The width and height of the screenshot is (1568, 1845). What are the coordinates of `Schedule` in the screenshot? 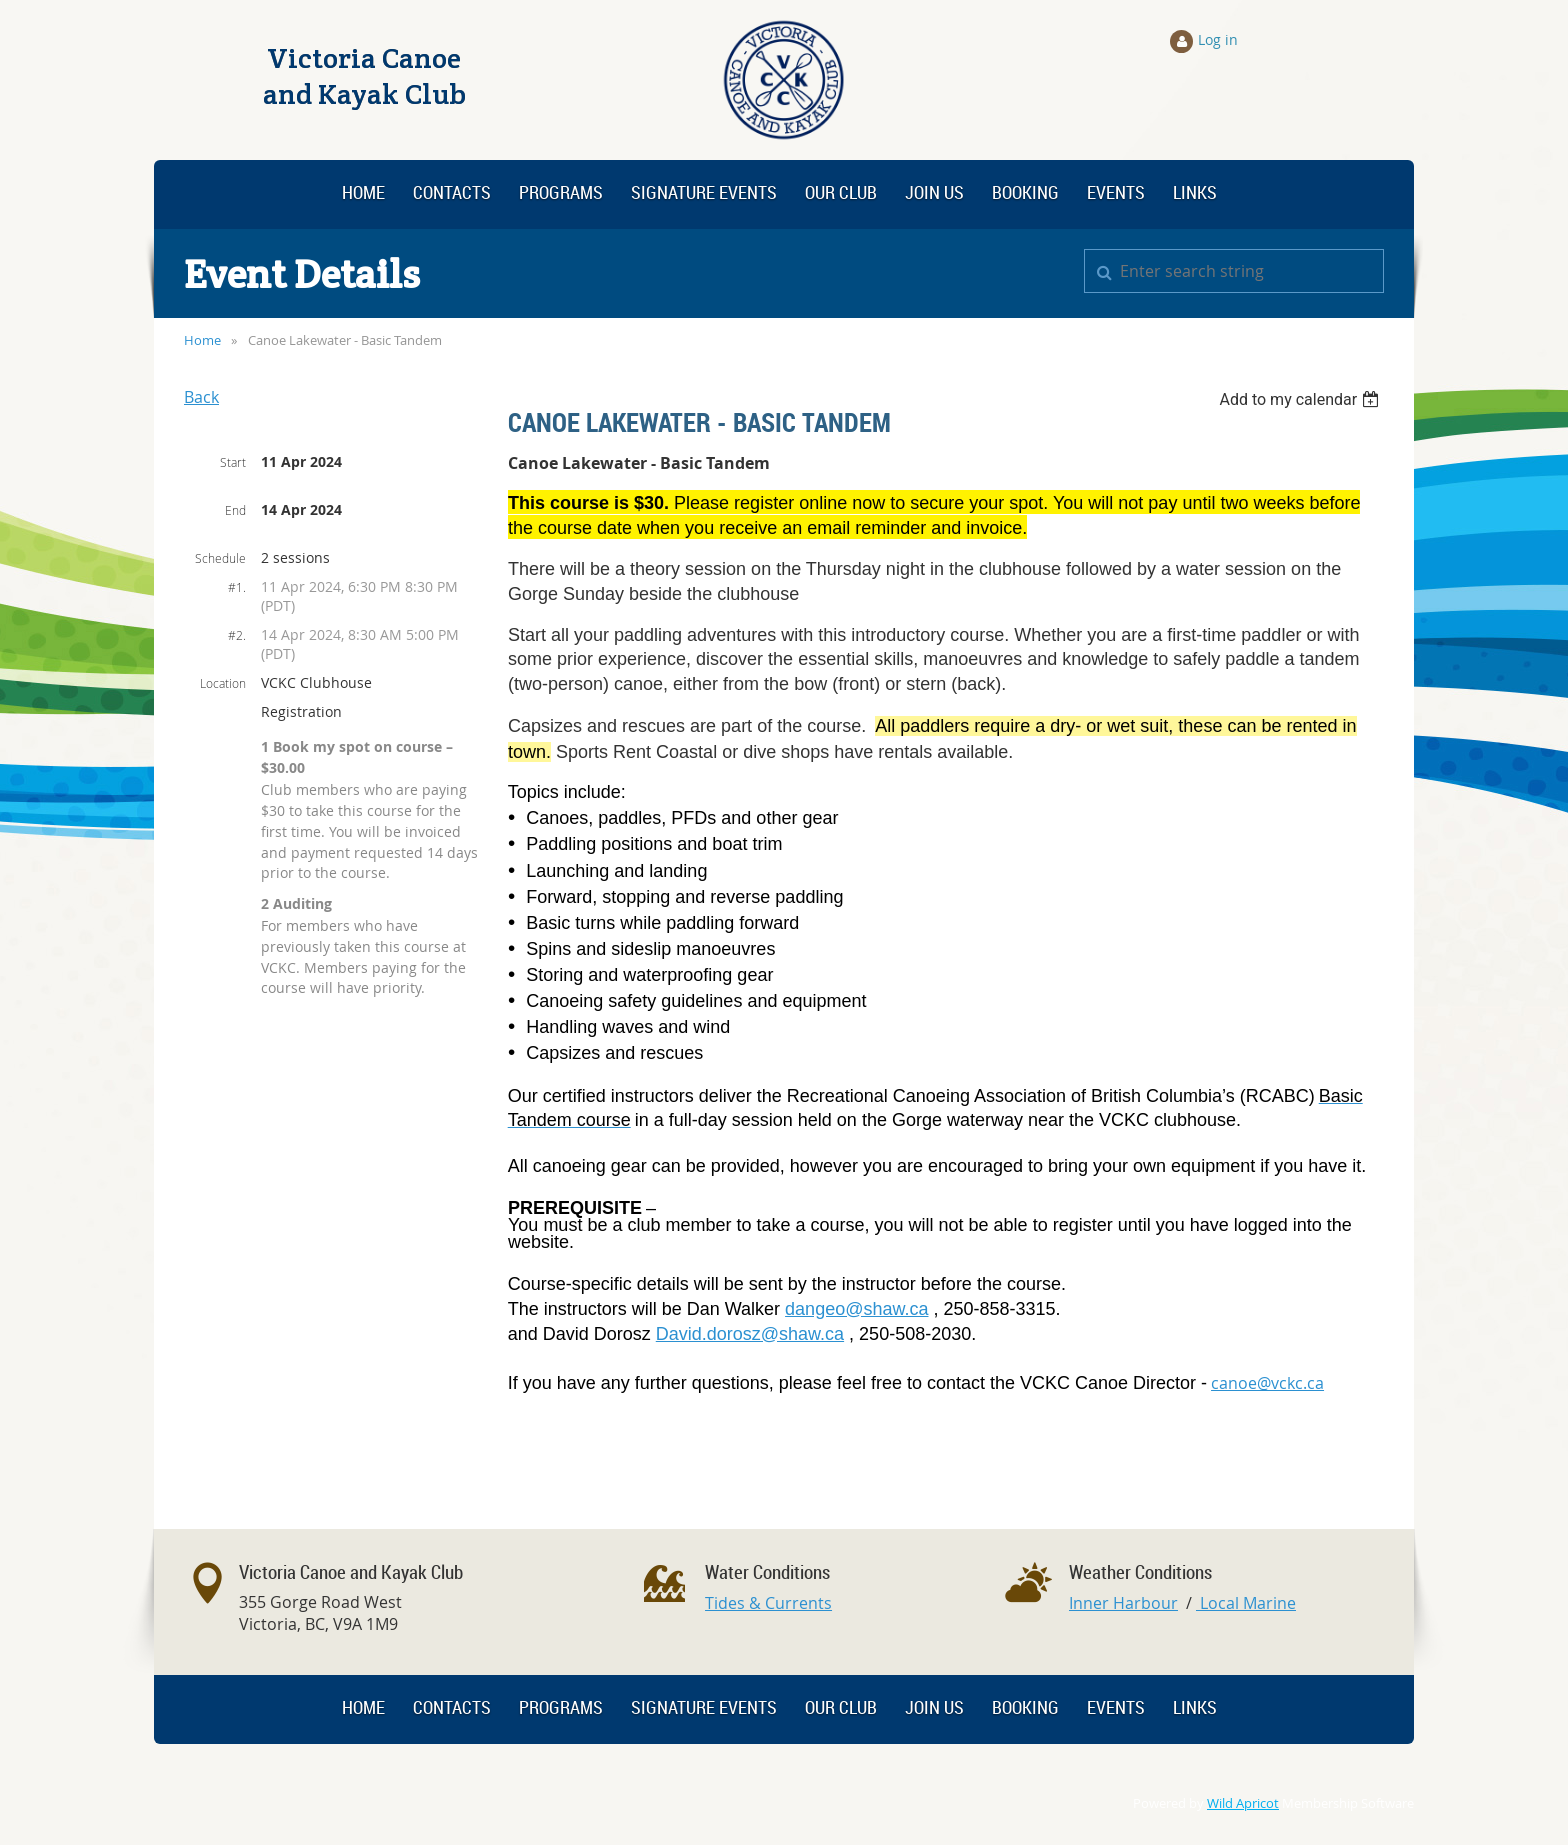 It's located at (220, 558).